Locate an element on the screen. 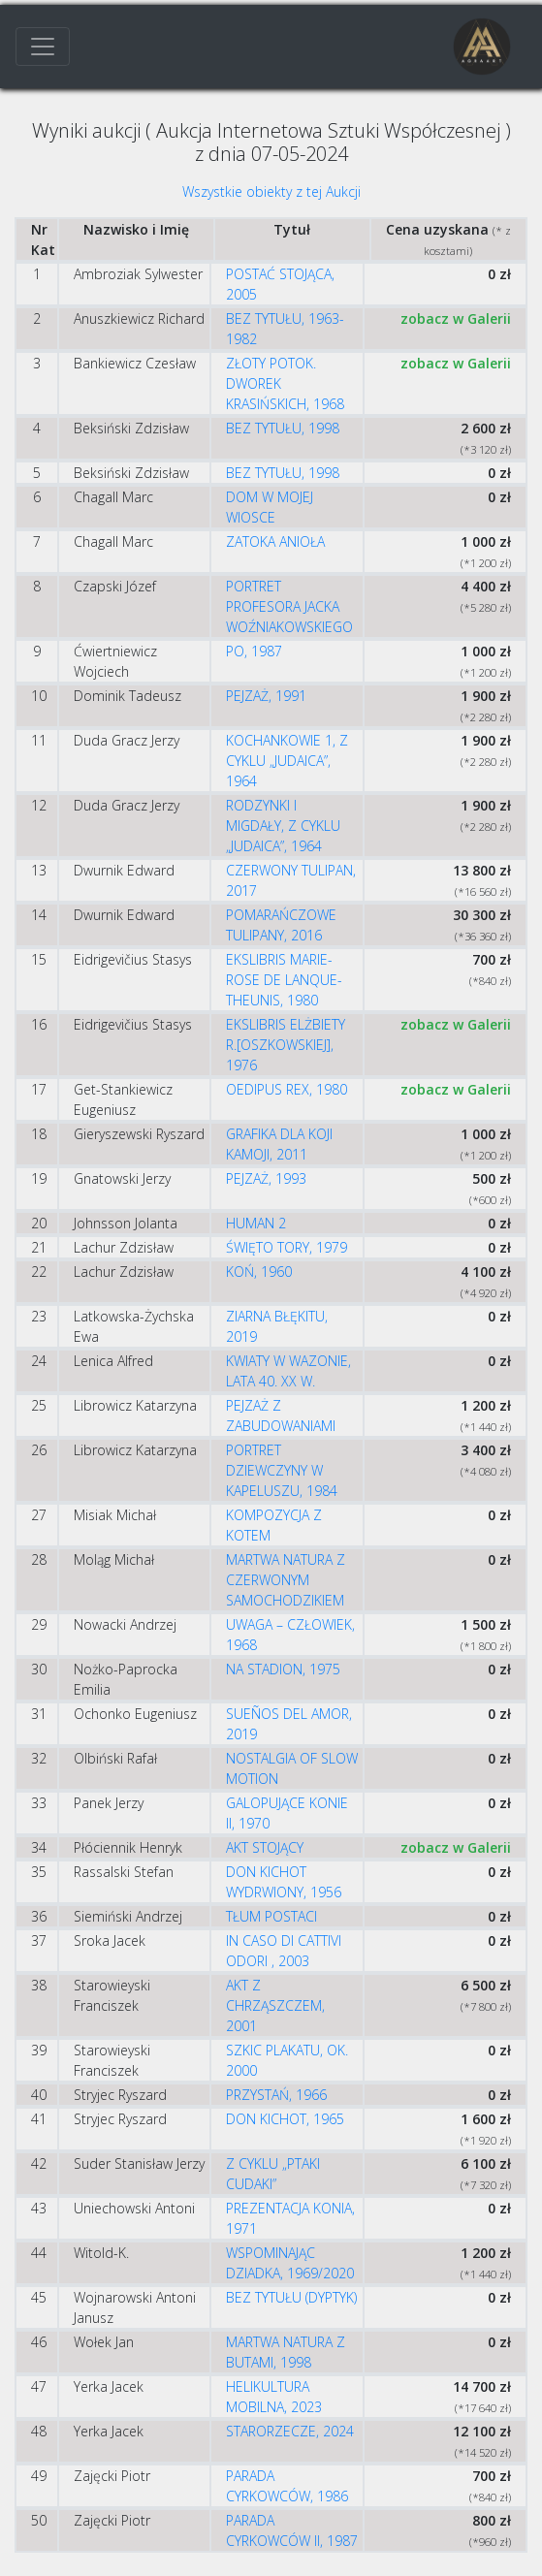 The width and height of the screenshot is (542, 2576). BEZ TYTUŁU (DYPTYK) is located at coordinates (291, 2297).